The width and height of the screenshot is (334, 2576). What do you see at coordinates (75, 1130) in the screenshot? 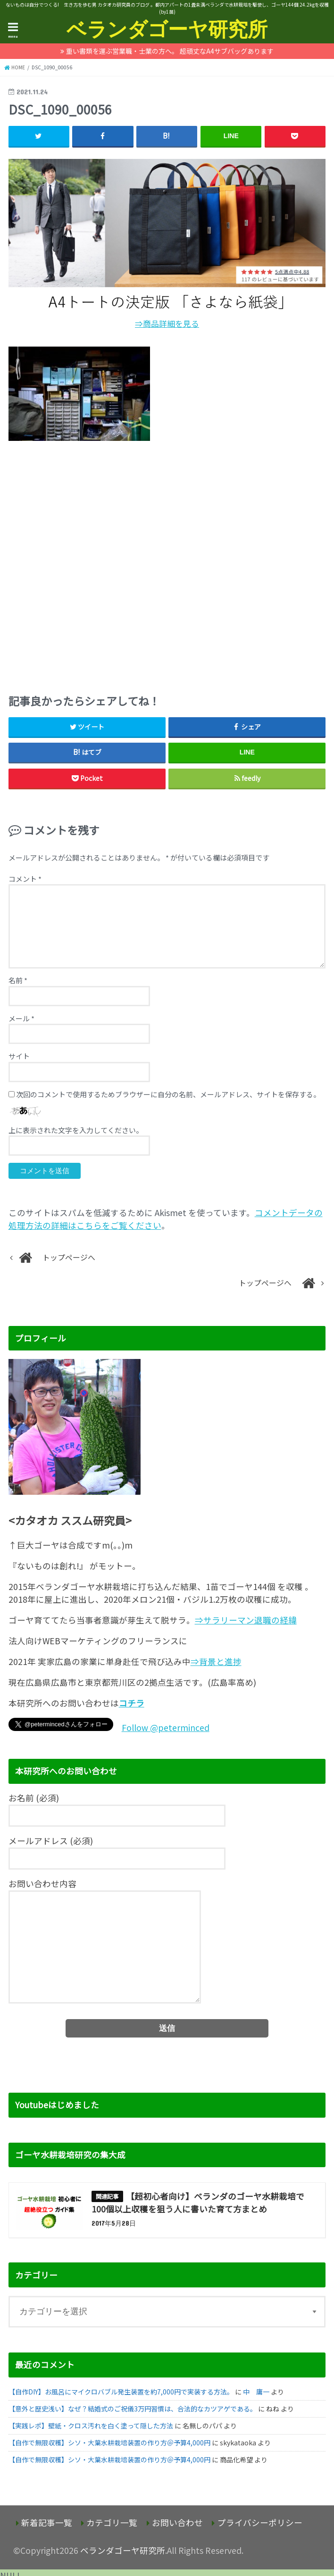
I see `上に表示された文字を入力してください。` at bounding box center [75, 1130].